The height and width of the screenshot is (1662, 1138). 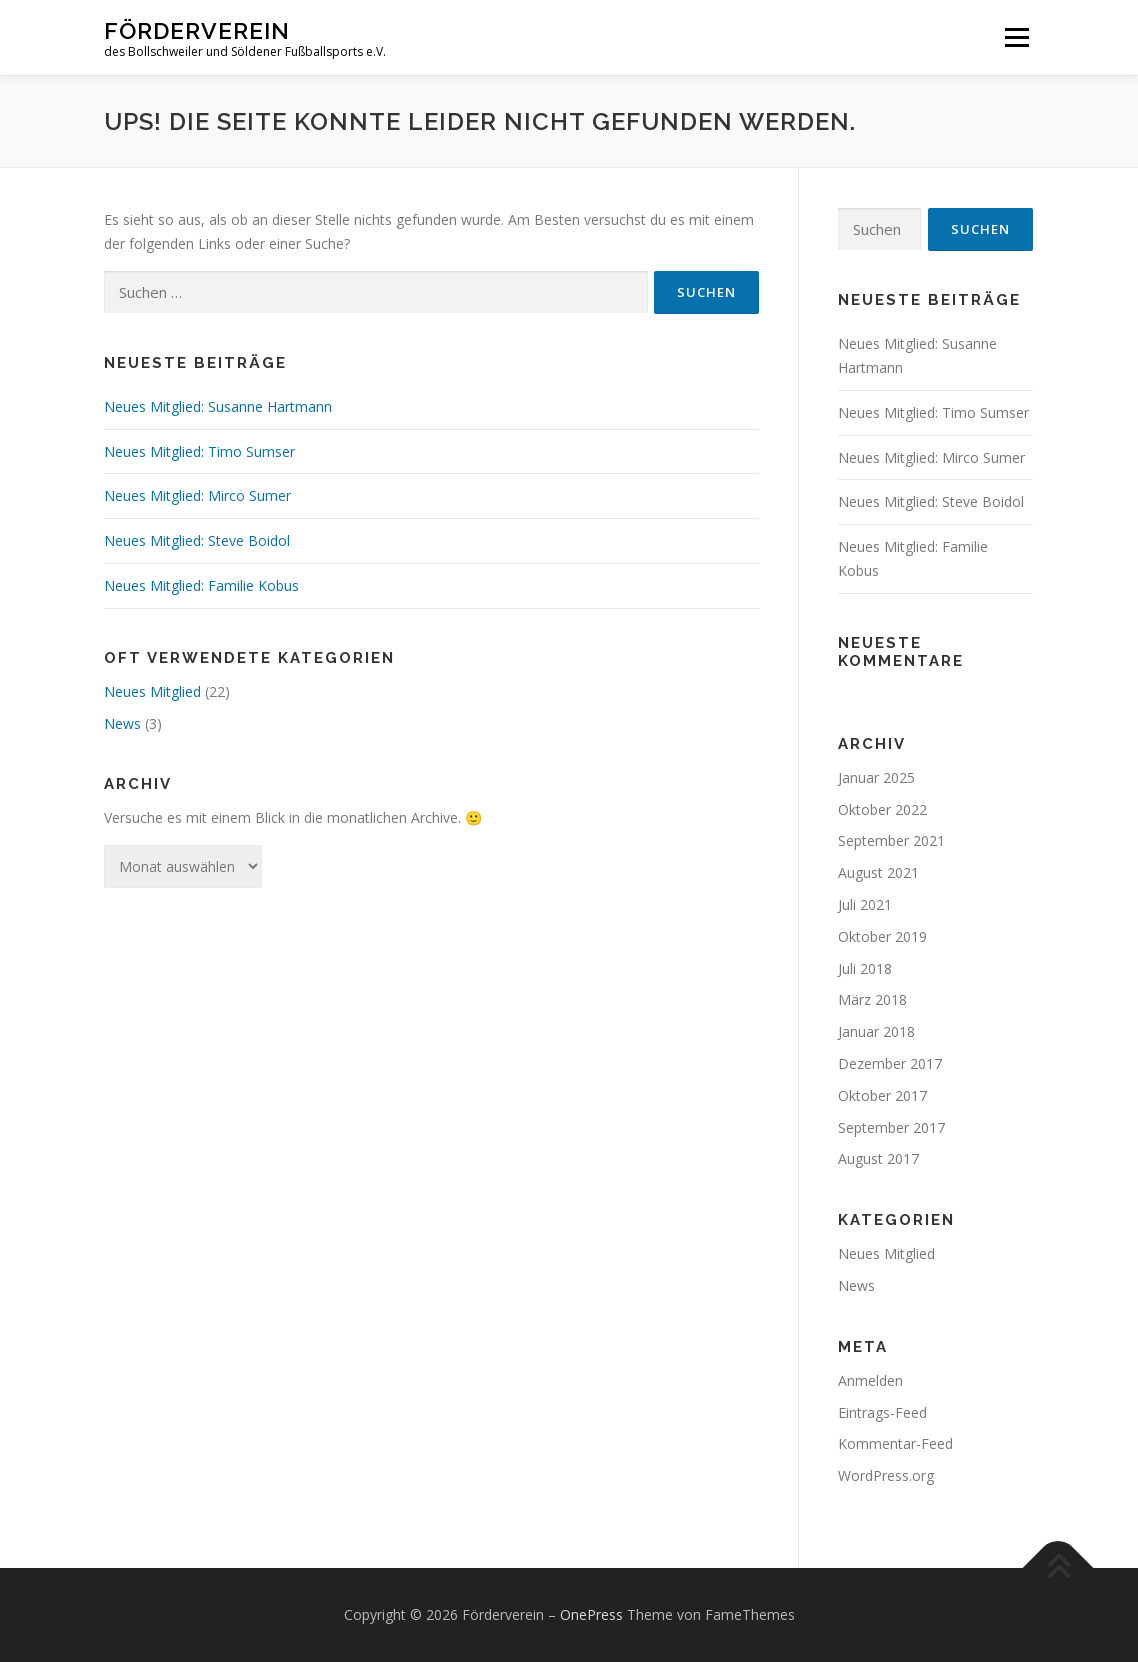 I want to click on August 2021, so click(x=878, y=872).